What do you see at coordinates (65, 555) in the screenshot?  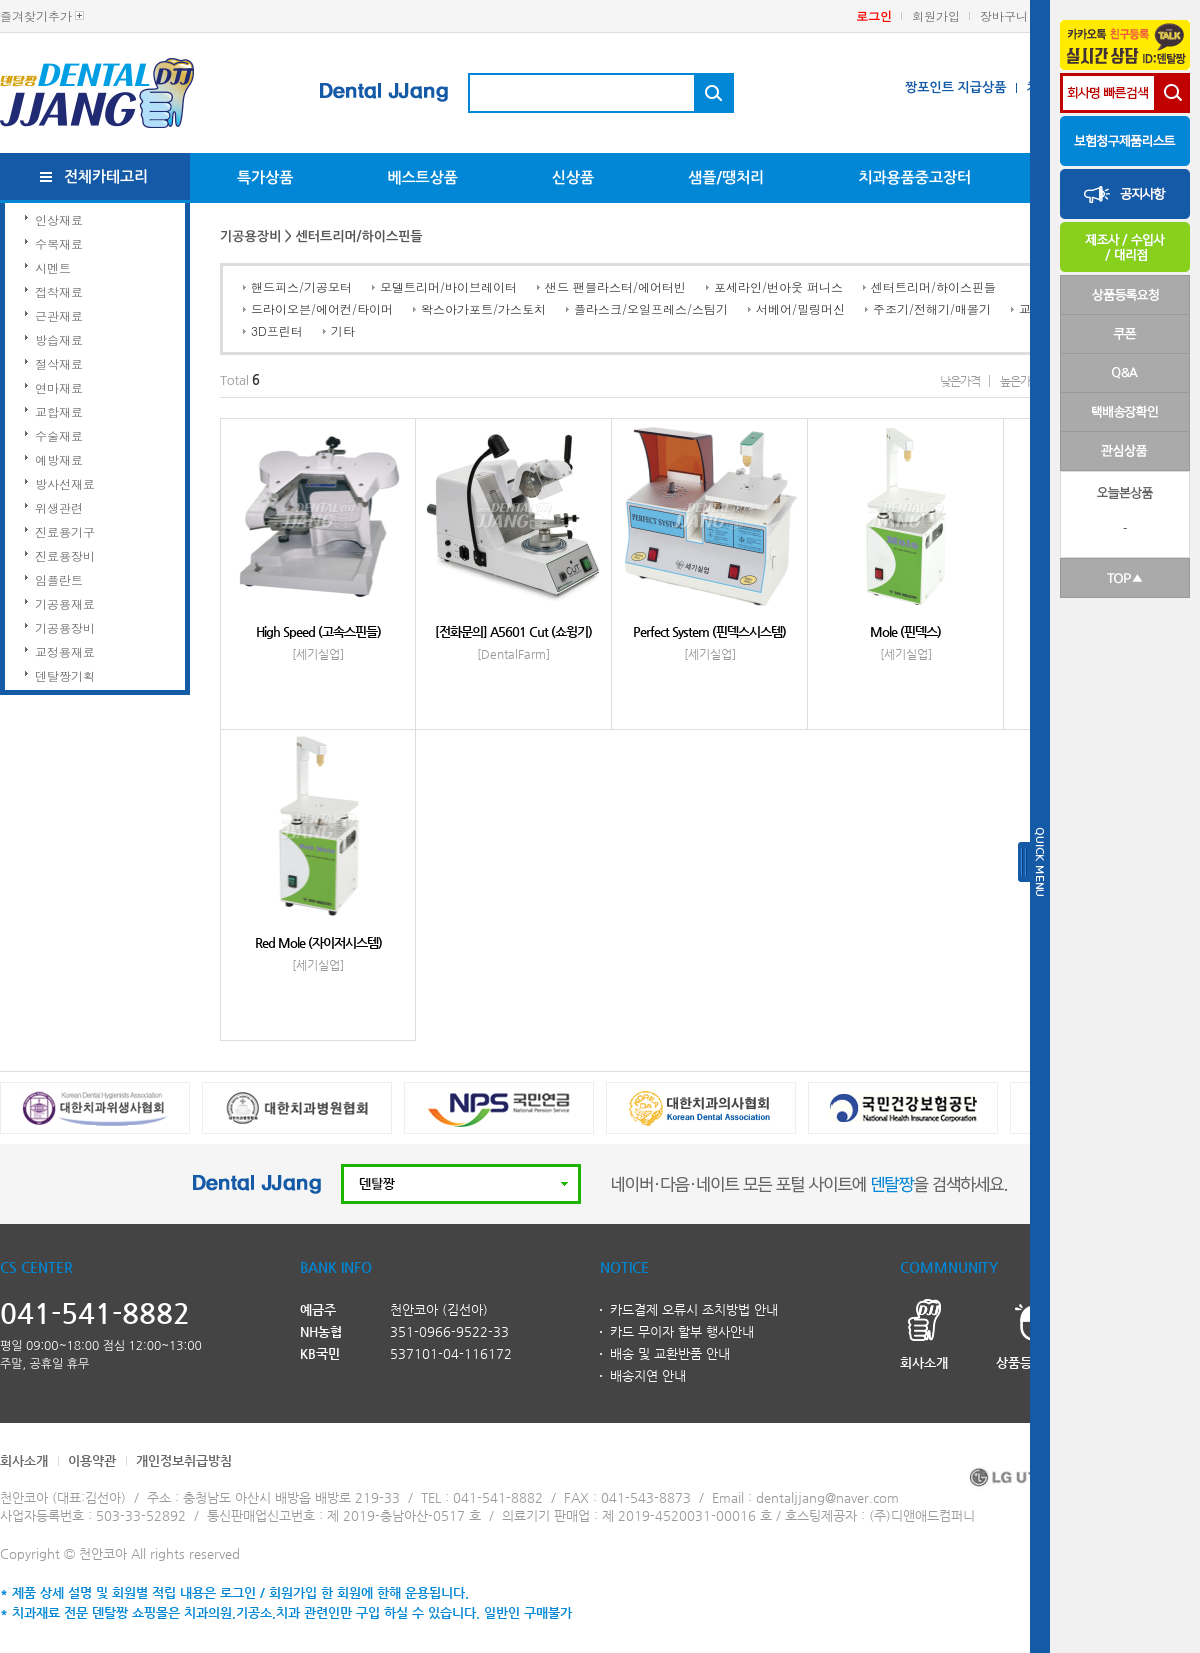 I see `진료용장비` at bounding box center [65, 555].